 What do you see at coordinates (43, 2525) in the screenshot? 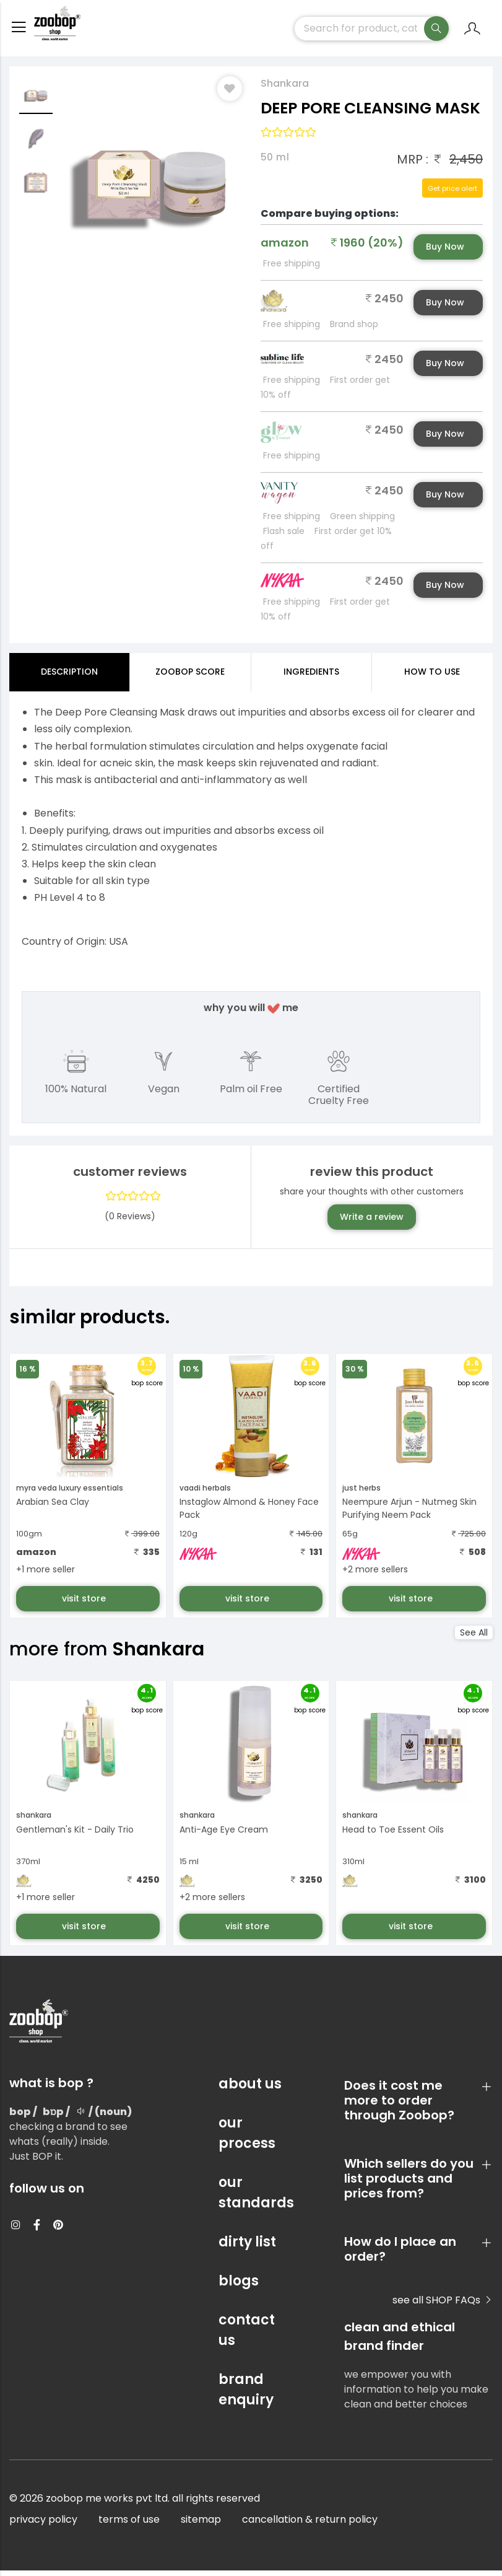
I see `privacy policy` at bounding box center [43, 2525].